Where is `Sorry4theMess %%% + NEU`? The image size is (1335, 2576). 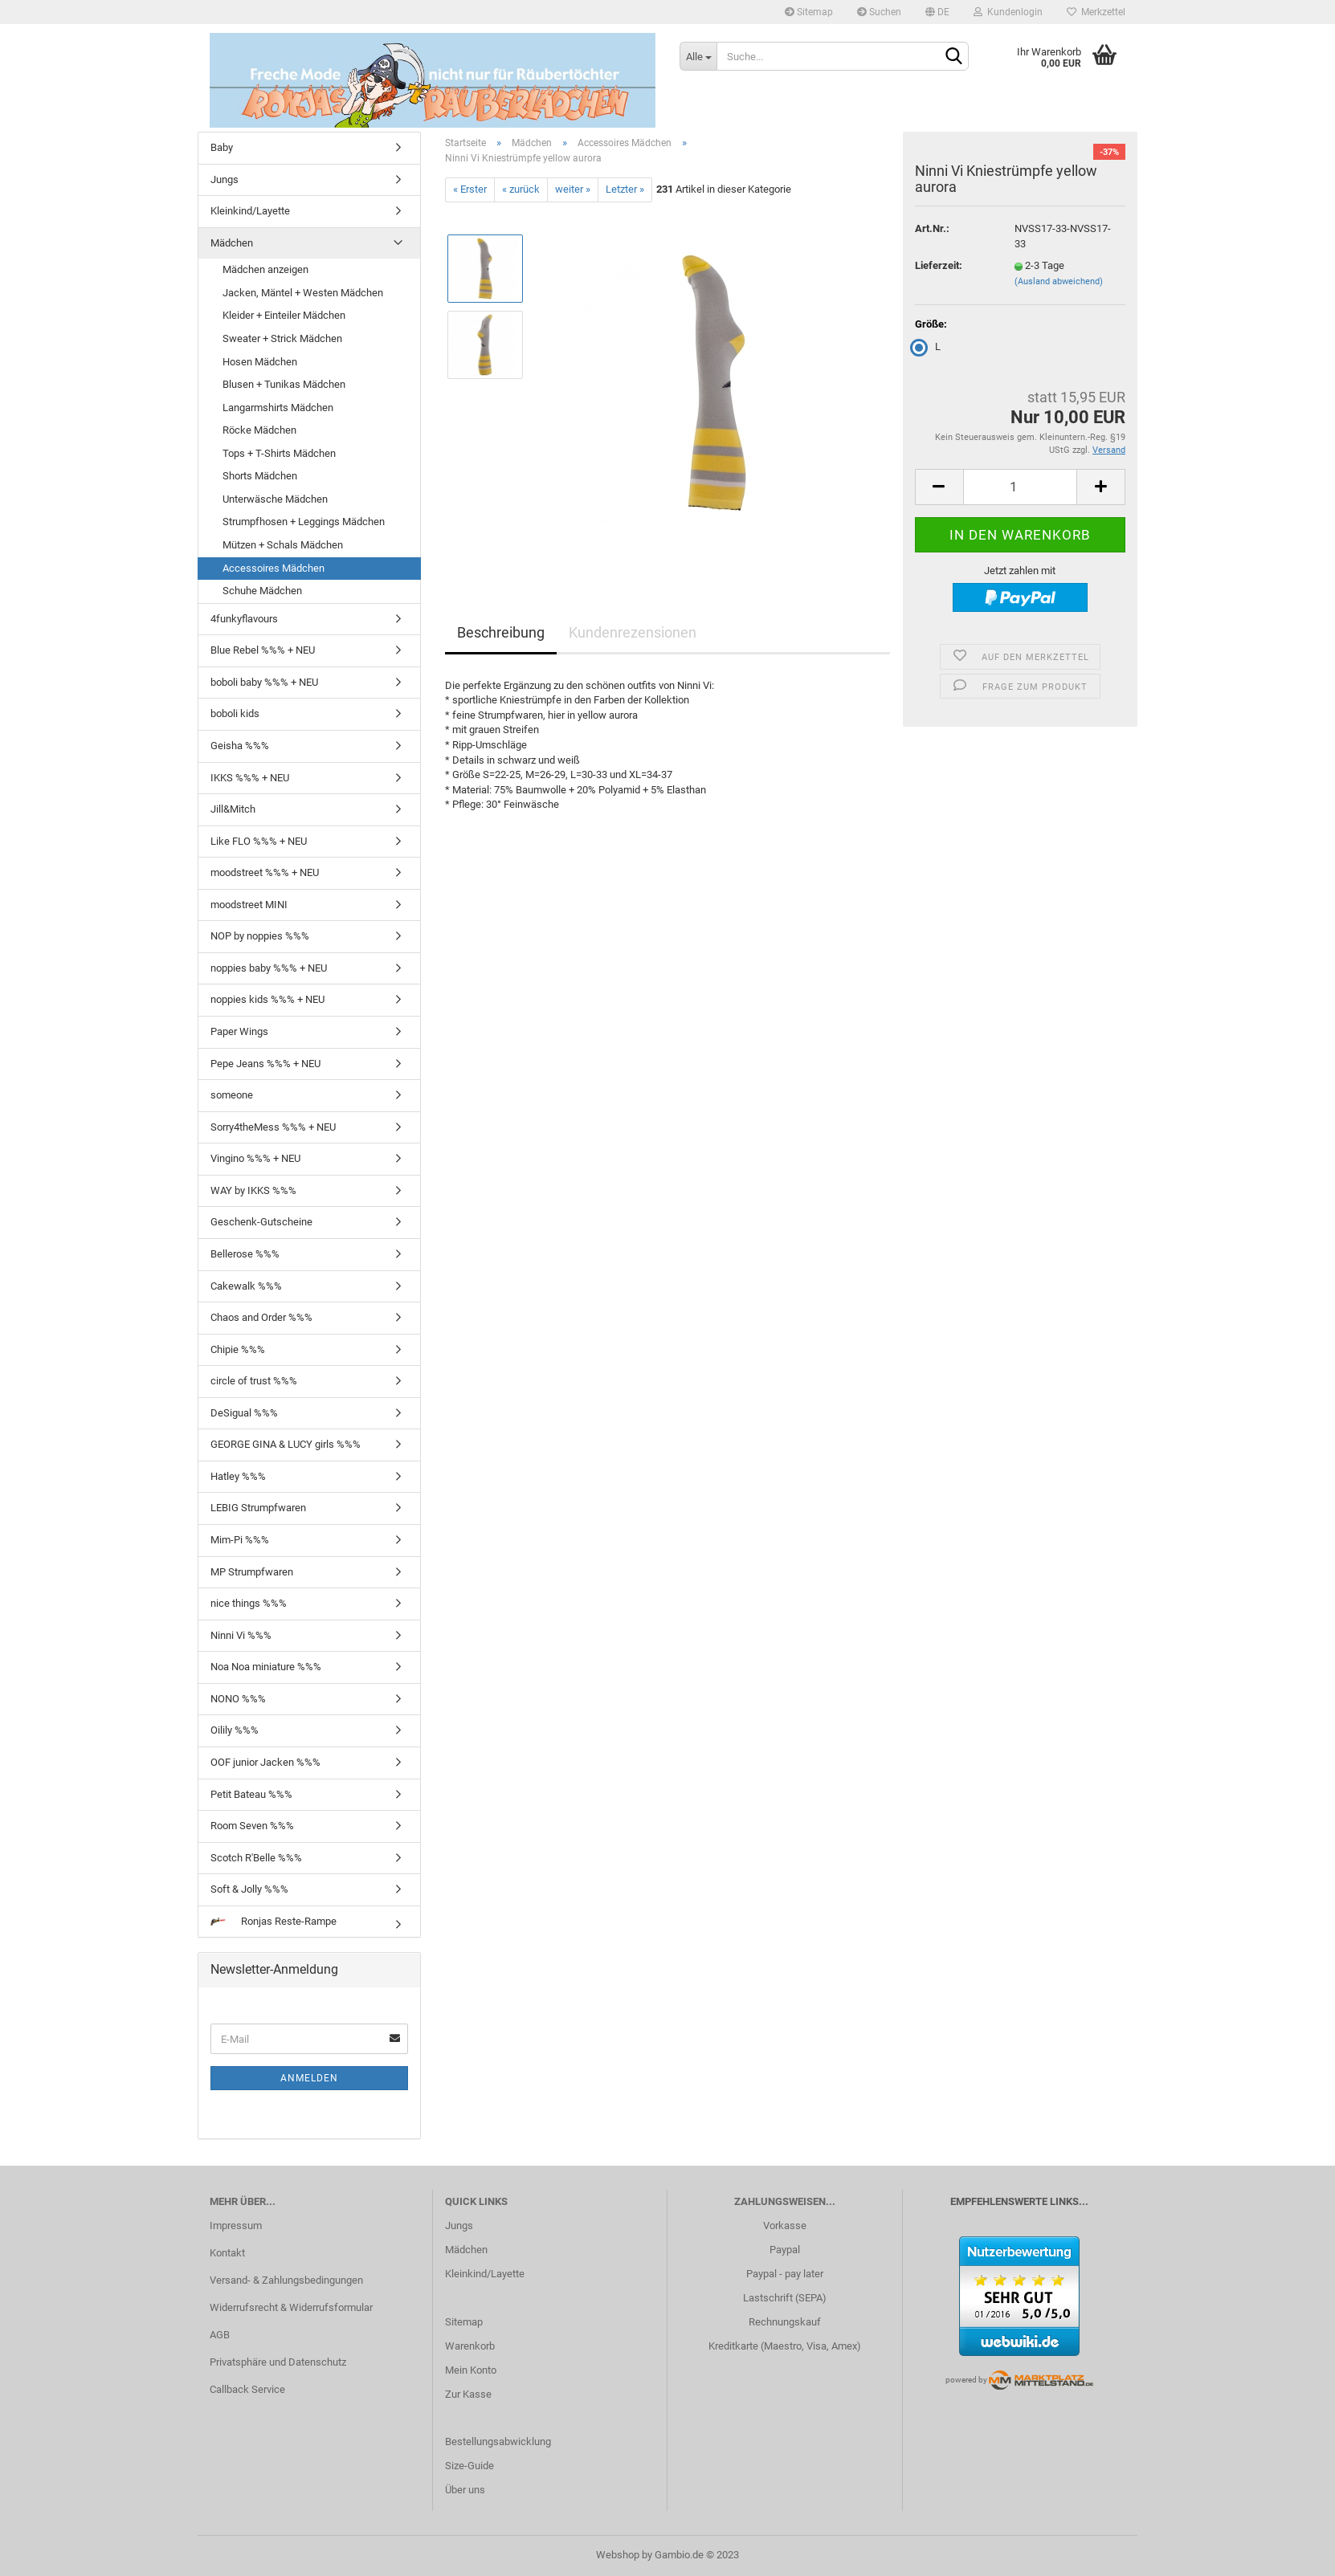
Sorry4theMess %%% + NEU is located at coordinates (273, 1127).